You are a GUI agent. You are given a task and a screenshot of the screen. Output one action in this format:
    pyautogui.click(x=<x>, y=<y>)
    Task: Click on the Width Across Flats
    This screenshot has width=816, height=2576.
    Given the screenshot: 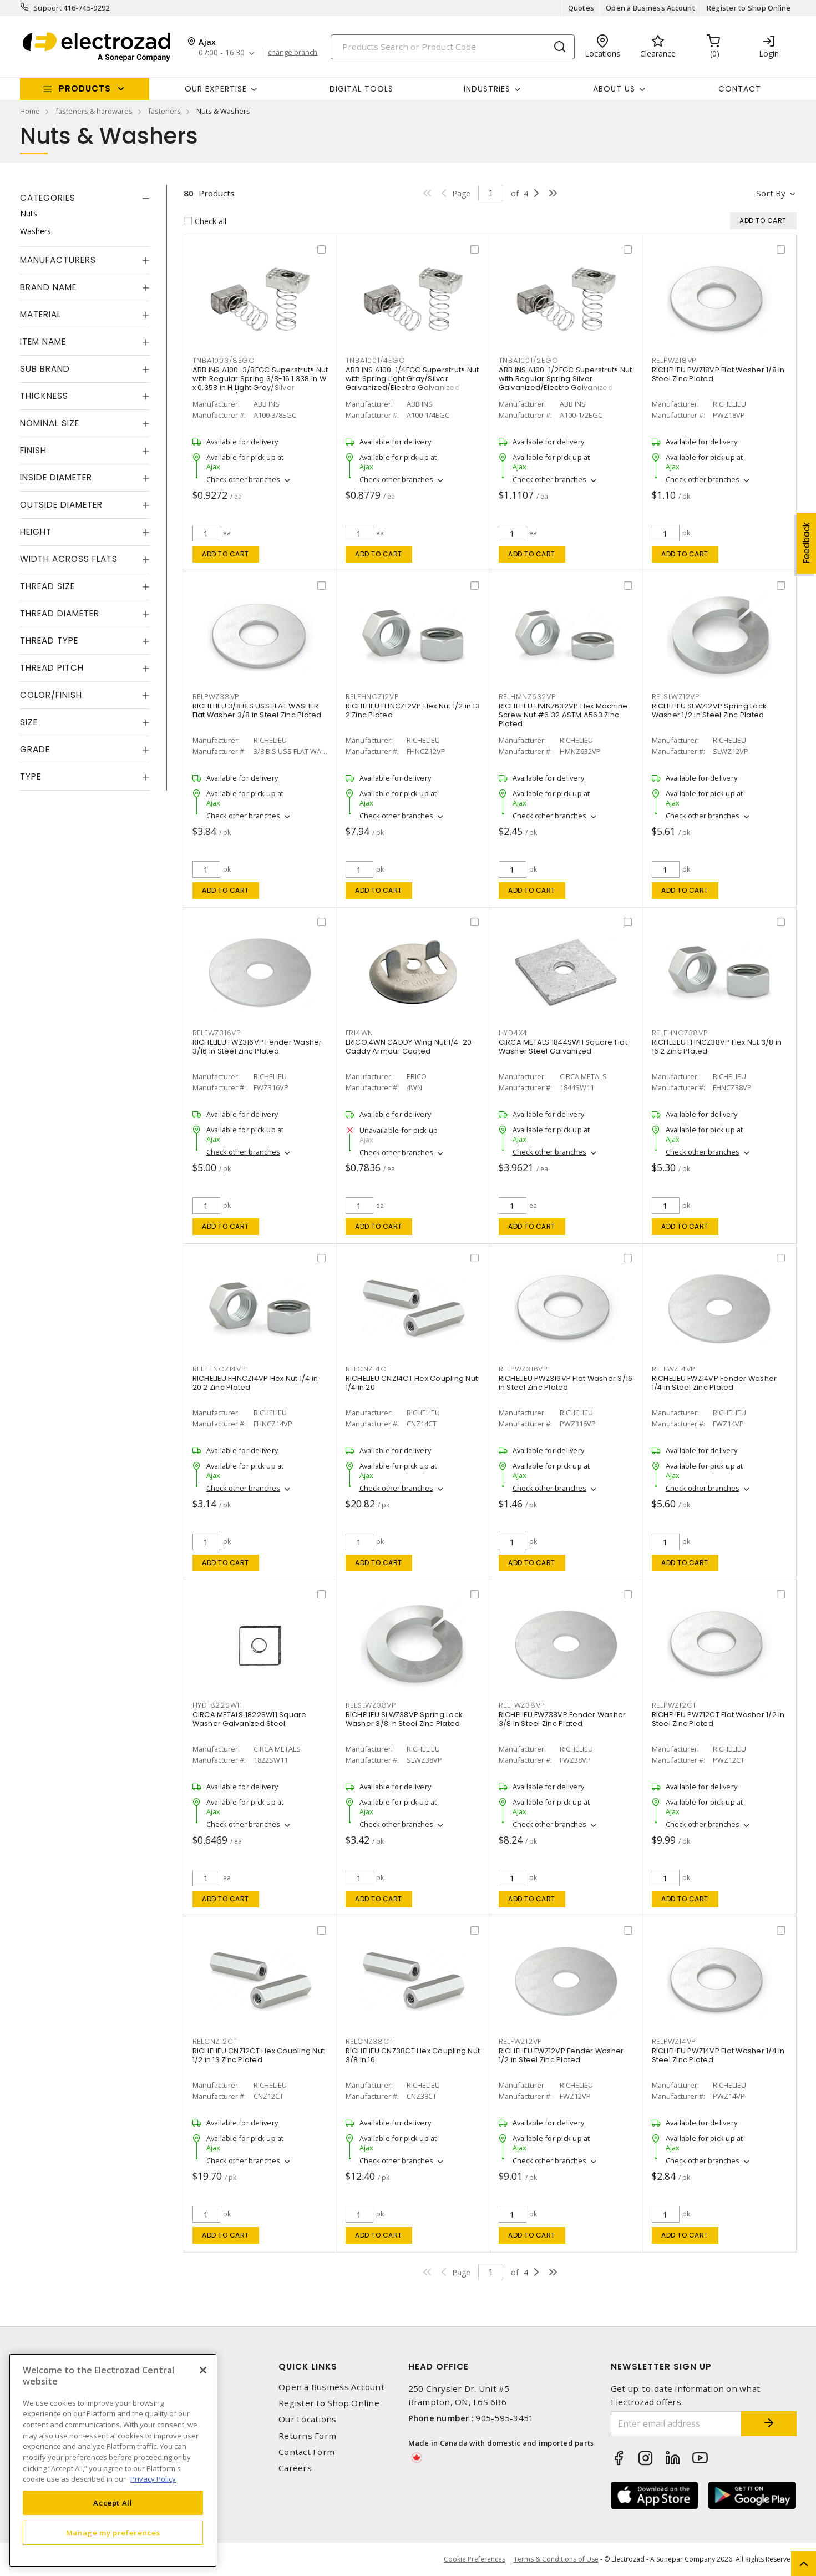 What is the action you would take?
    pyautogui.click(x=69, y=559)
    